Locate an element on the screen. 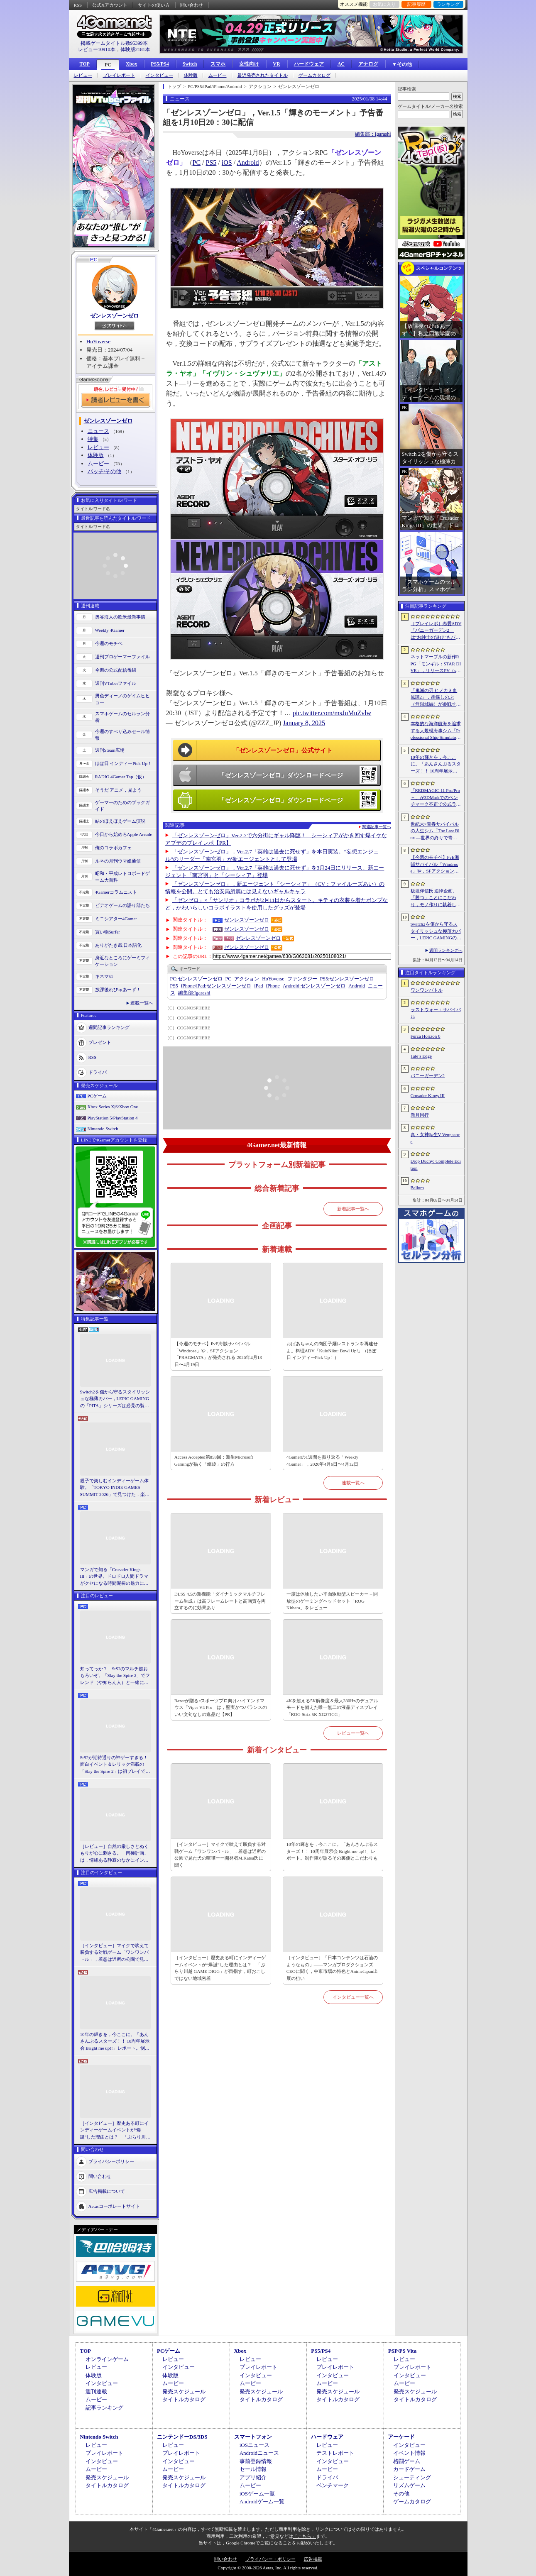 This screenshot has height=2576, width=536. PS5/PS4 is located at coordinates (160, 64).